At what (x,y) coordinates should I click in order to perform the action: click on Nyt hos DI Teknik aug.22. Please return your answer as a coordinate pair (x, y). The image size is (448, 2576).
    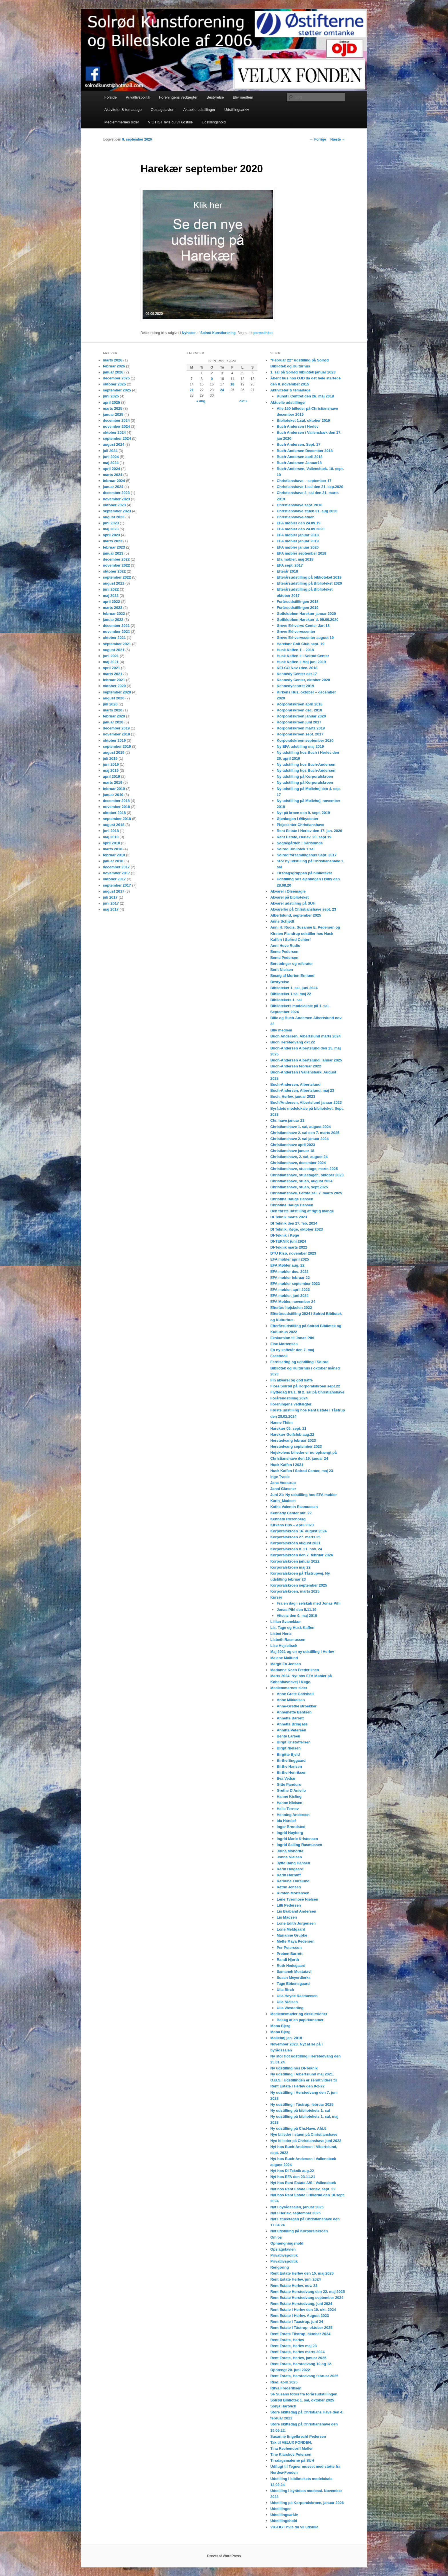
    Looking at the image, I should click on (292, 2171).